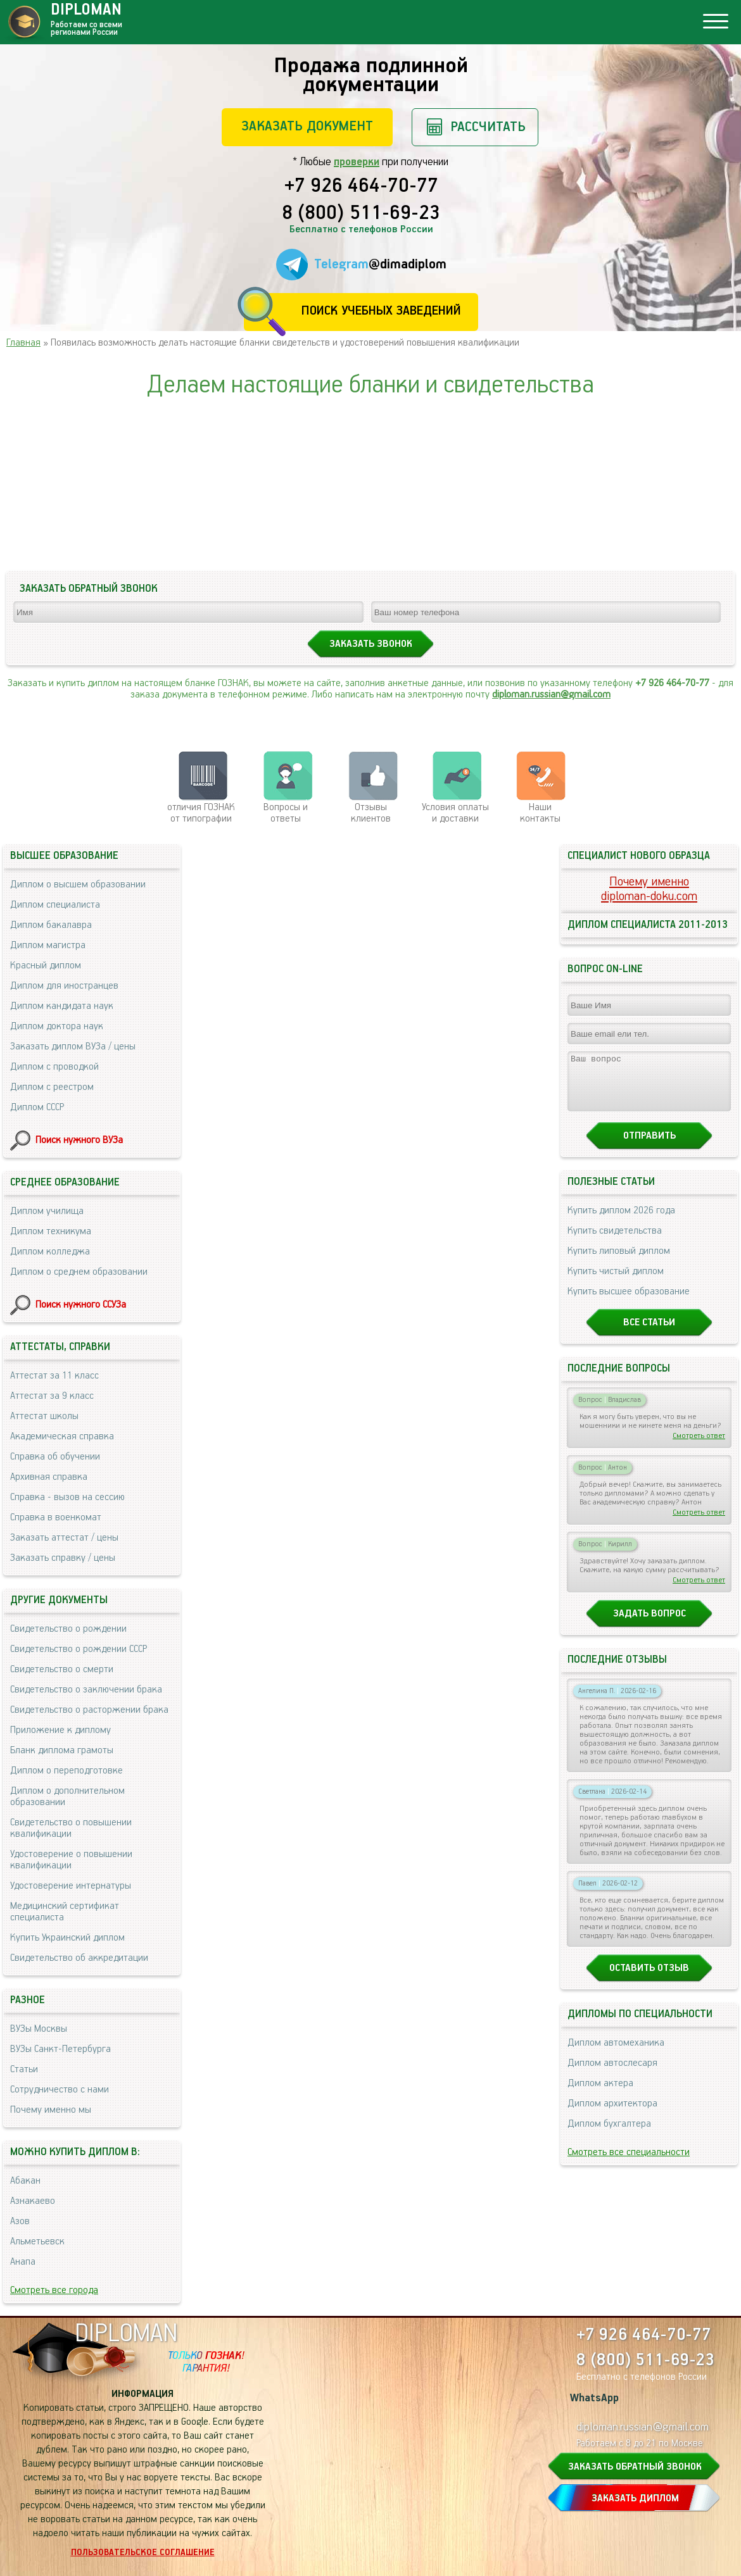 The image size is (741, 2576). What do you see at coordinates (37, 1107) in the screenshot?
I see `Диплом СССР` at bounding box center [37, 1107].